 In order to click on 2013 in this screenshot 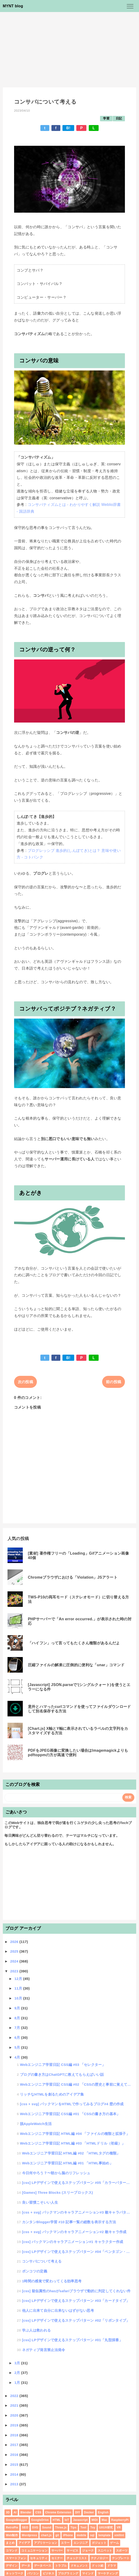, I will do `click(14, 2484)`.